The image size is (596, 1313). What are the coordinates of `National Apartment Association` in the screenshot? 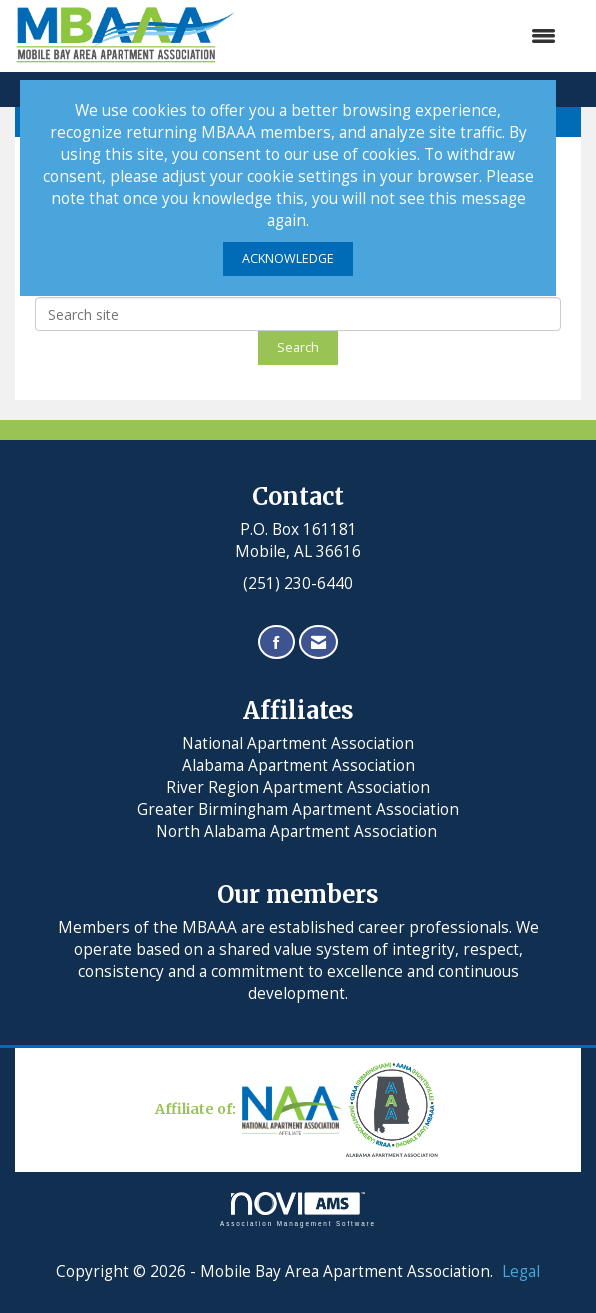 It's located at (298, 743).